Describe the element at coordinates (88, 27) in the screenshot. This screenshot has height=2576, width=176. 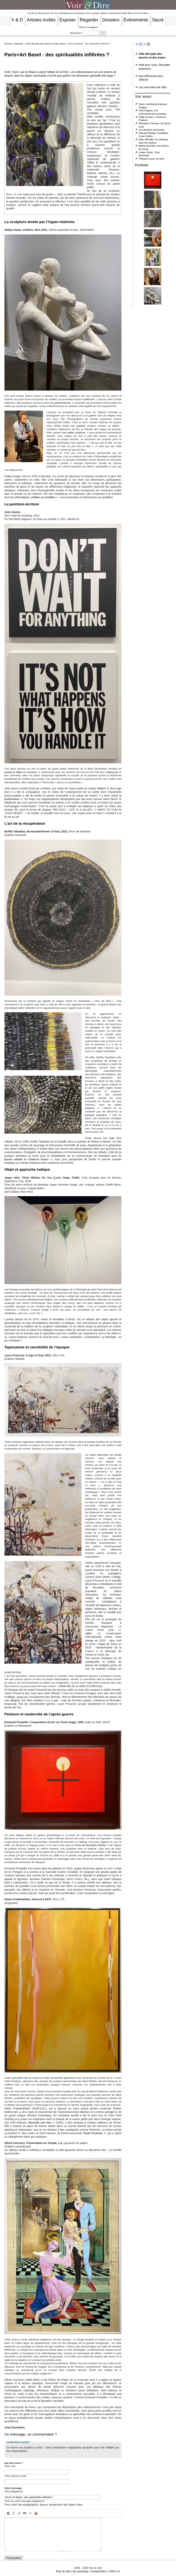
I see `V&D sur instagram` at that location.